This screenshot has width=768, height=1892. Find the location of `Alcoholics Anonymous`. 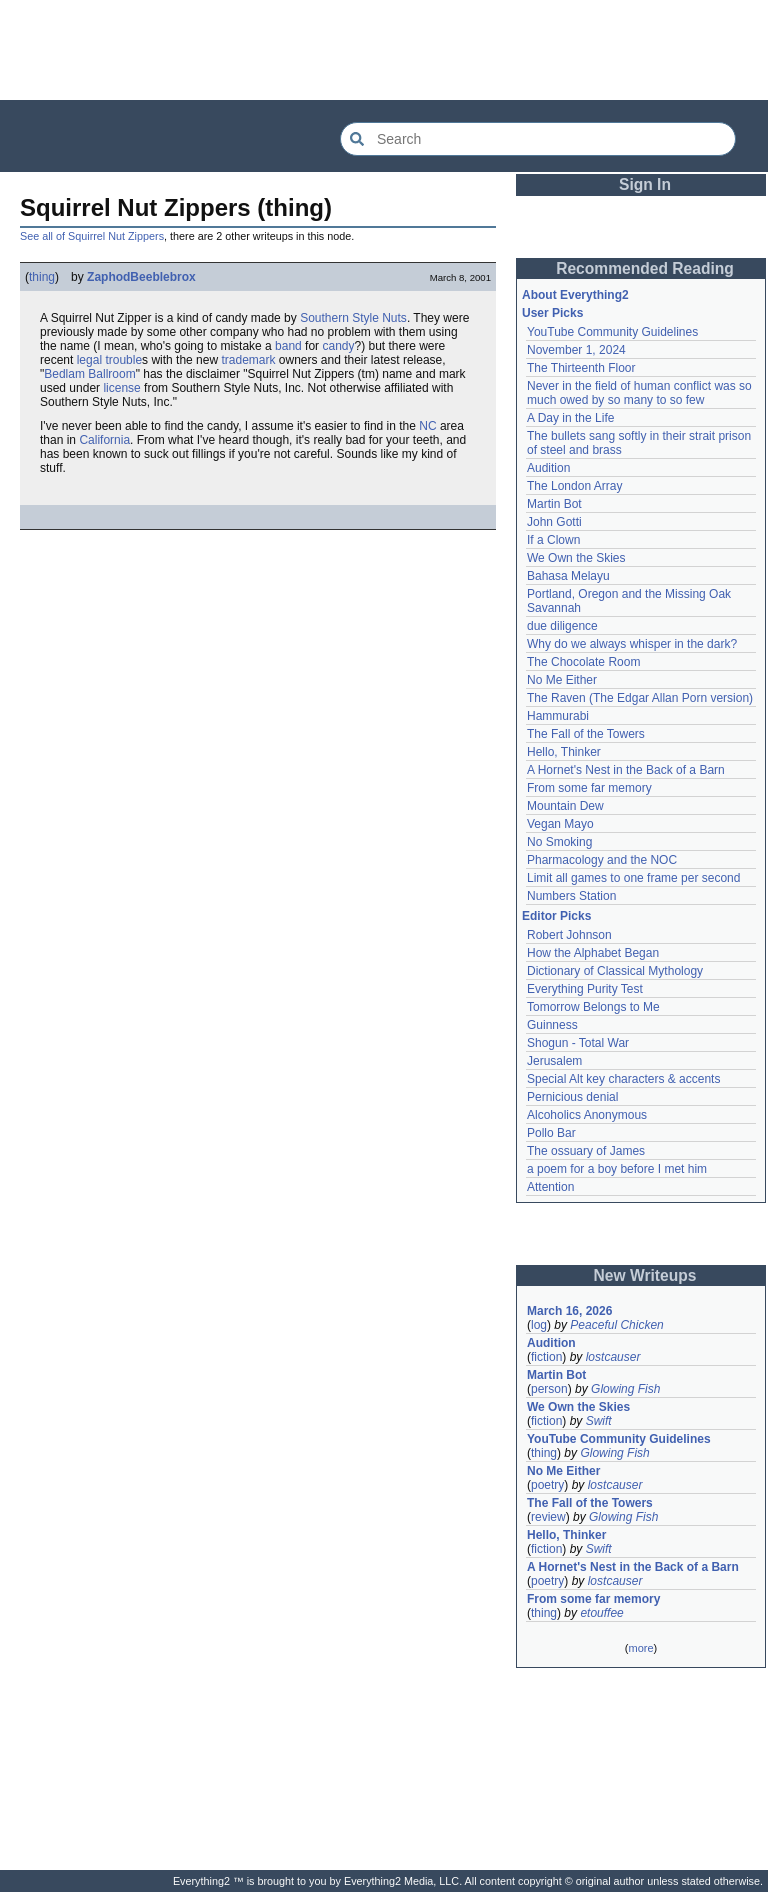

Alcoholics Anonymous is located at coordinates (587, 1115).